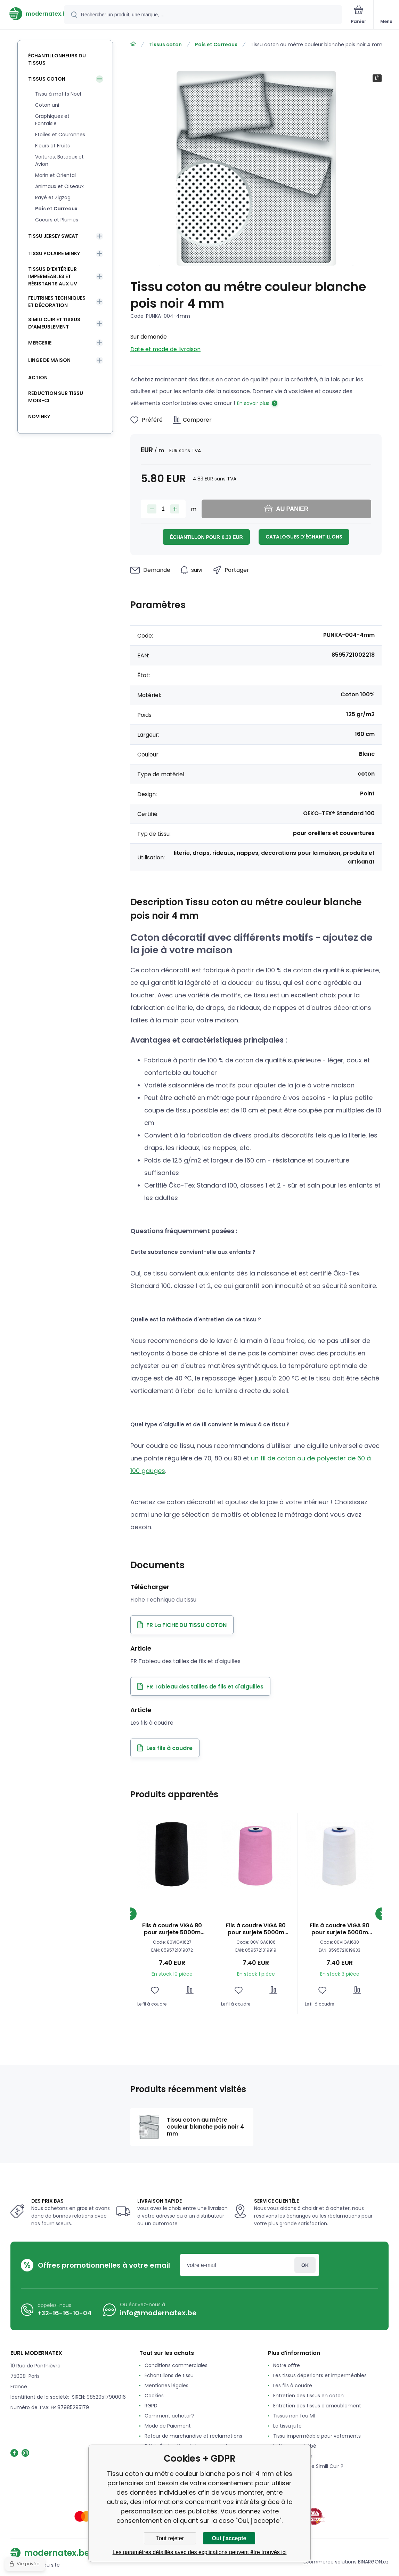  Describe the element at coordinates (317, 2435) in the screenshot. I see `Tissu imperméable pour vetements` at that location.